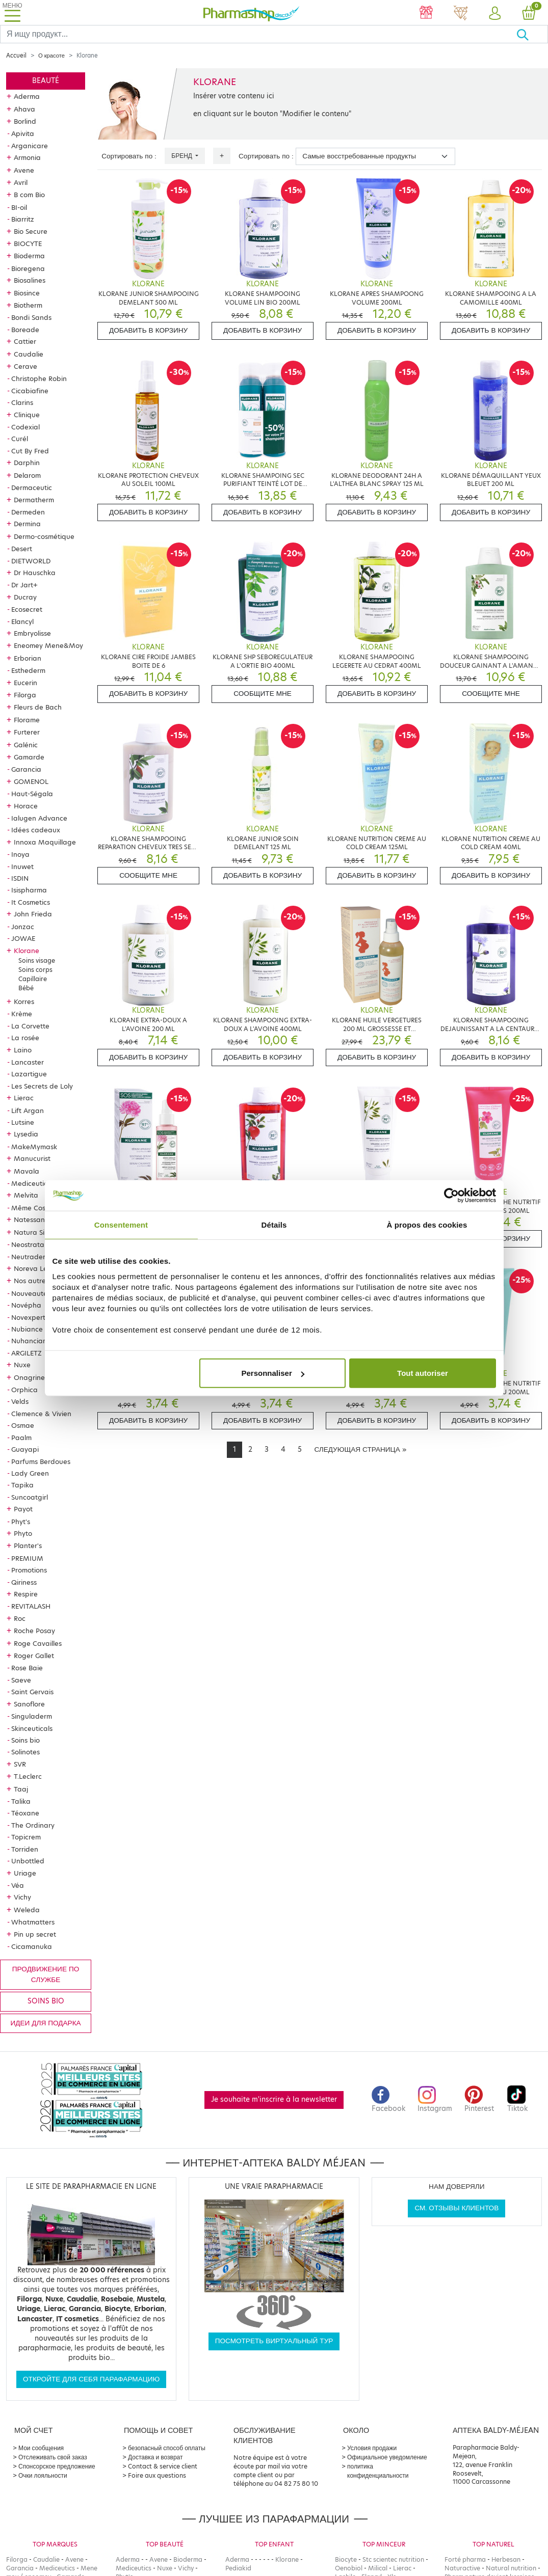  Describe the element at coordinates (31, 1946) in the screenshot. I see `Cicamanuka` at that location.